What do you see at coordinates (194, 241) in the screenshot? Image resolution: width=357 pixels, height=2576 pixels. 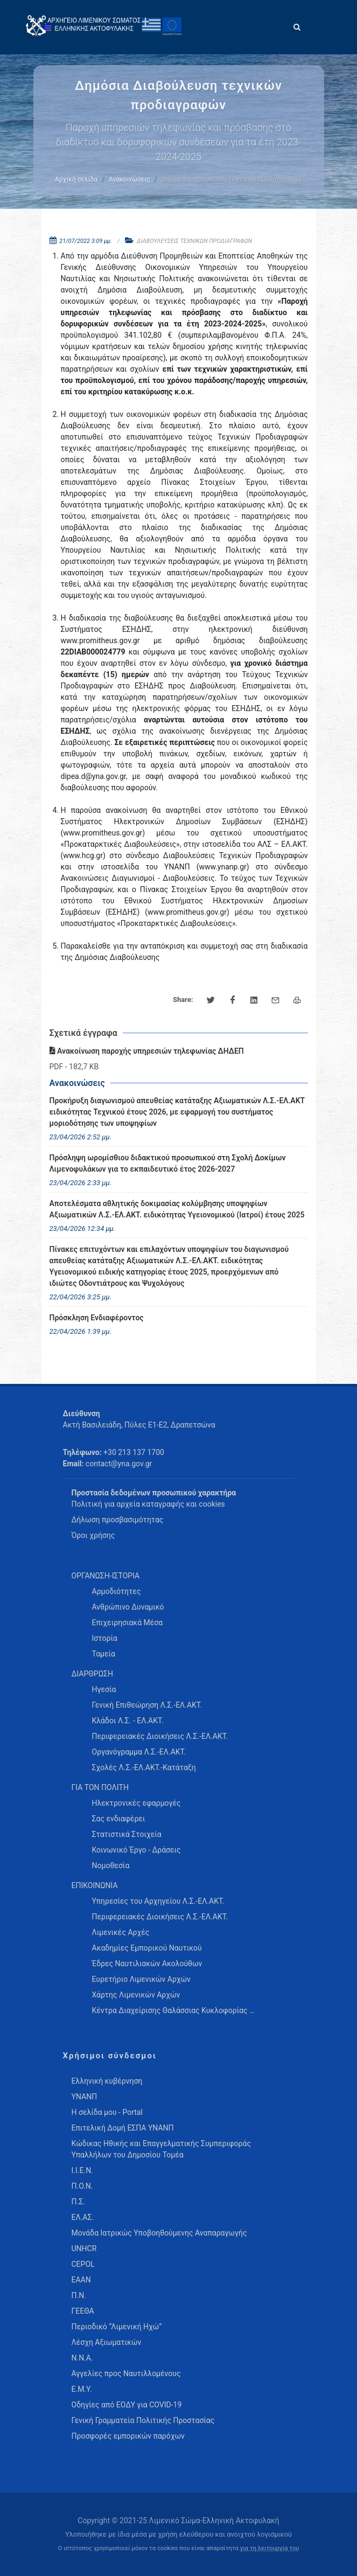 I see `ΔΙΑΒΟΥΛΕΥΣΕΙΣ ΤΕΧΝΙΚΩΝ ΠΡΟΔΙΑΓΡΑΦΩΝ` at bounding box center [194, 241].